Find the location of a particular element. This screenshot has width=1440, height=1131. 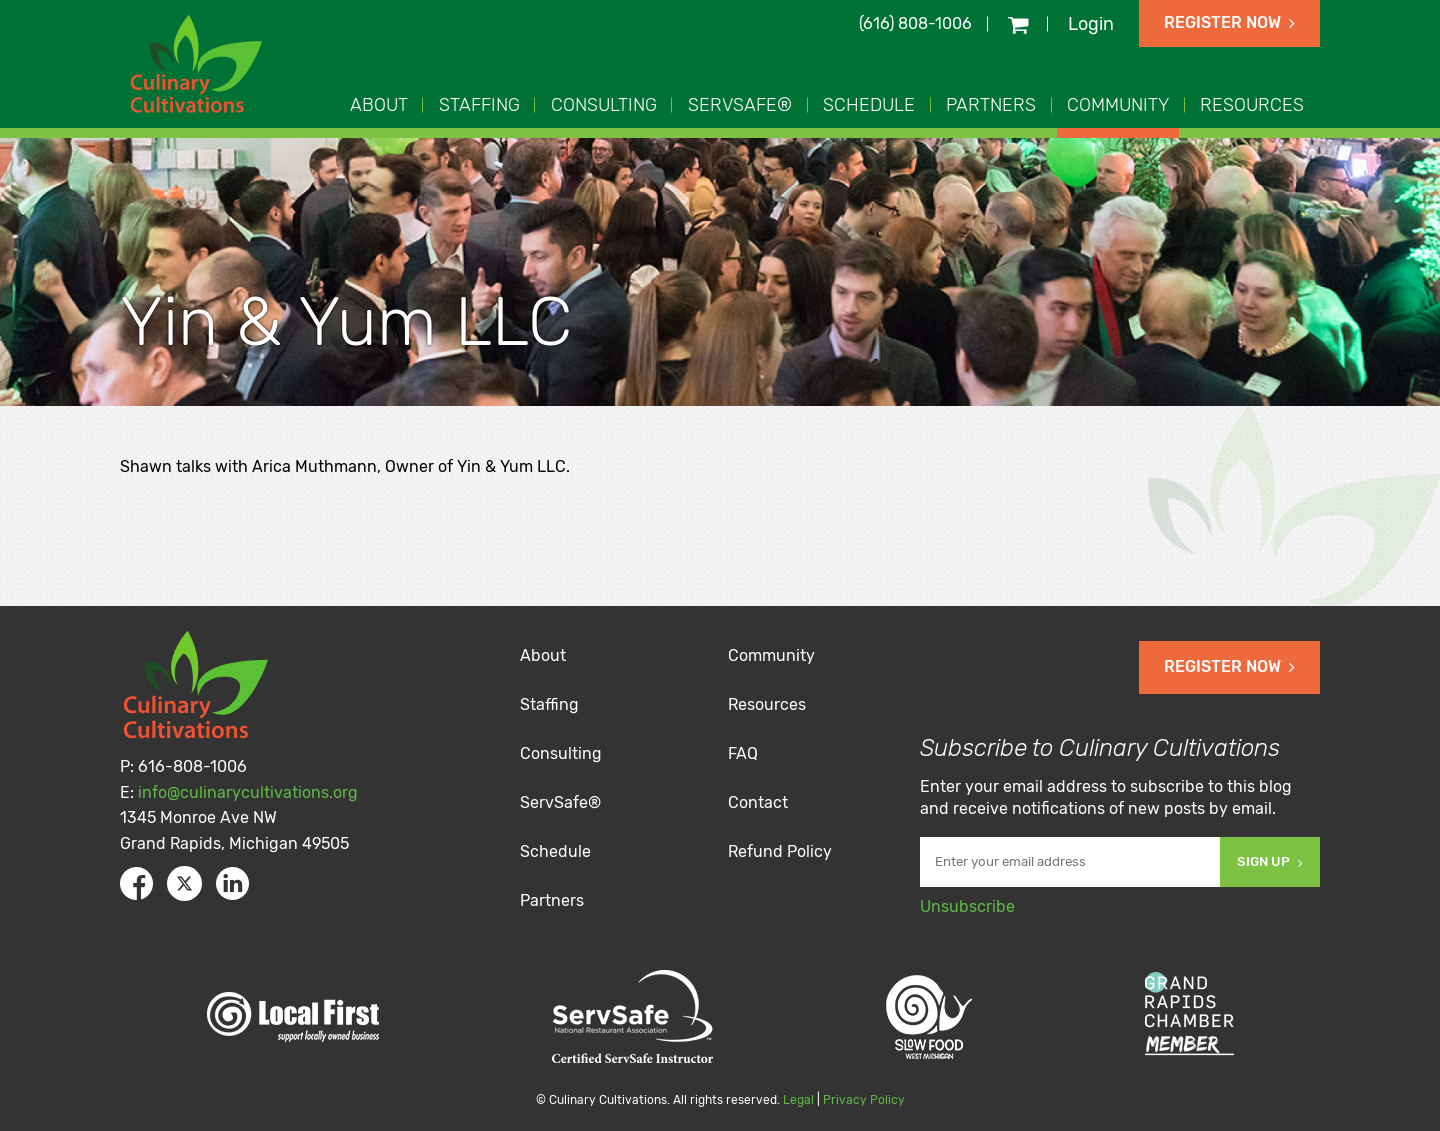

616-808-1006 is located at coordinates (192, 766).